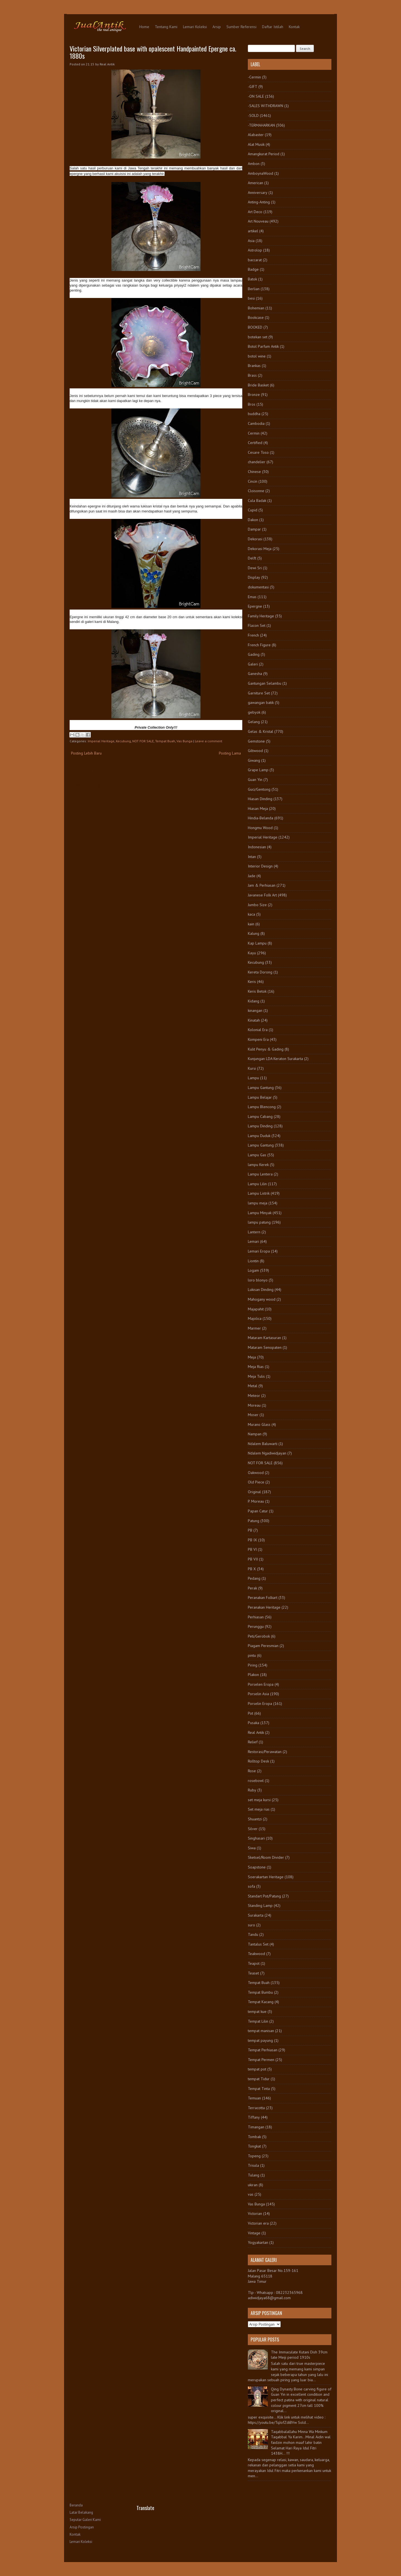 This screenshot has height=2576, width=401. I want to click on American, so click(255, 182).